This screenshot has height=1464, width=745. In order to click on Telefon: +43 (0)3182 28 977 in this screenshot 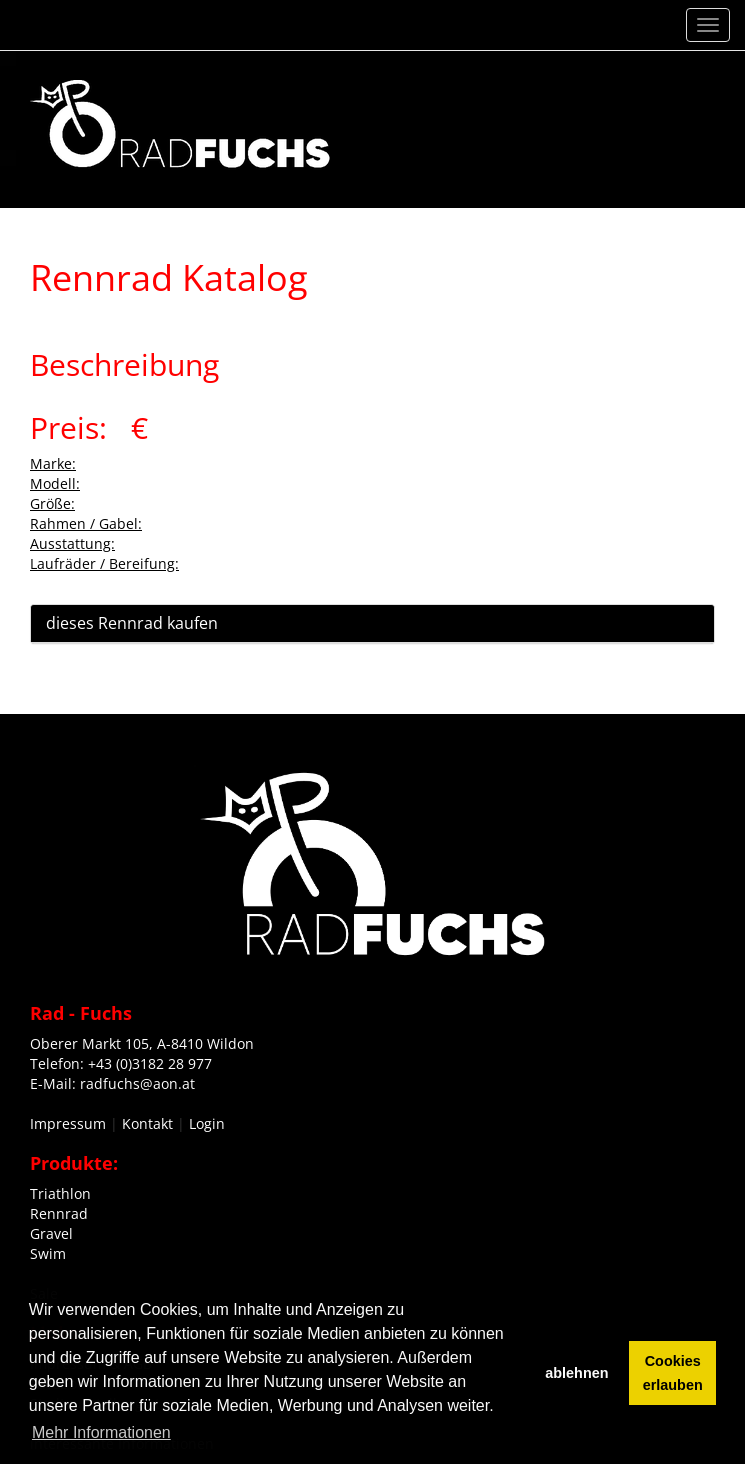, I will do `click(121, 1063)`.